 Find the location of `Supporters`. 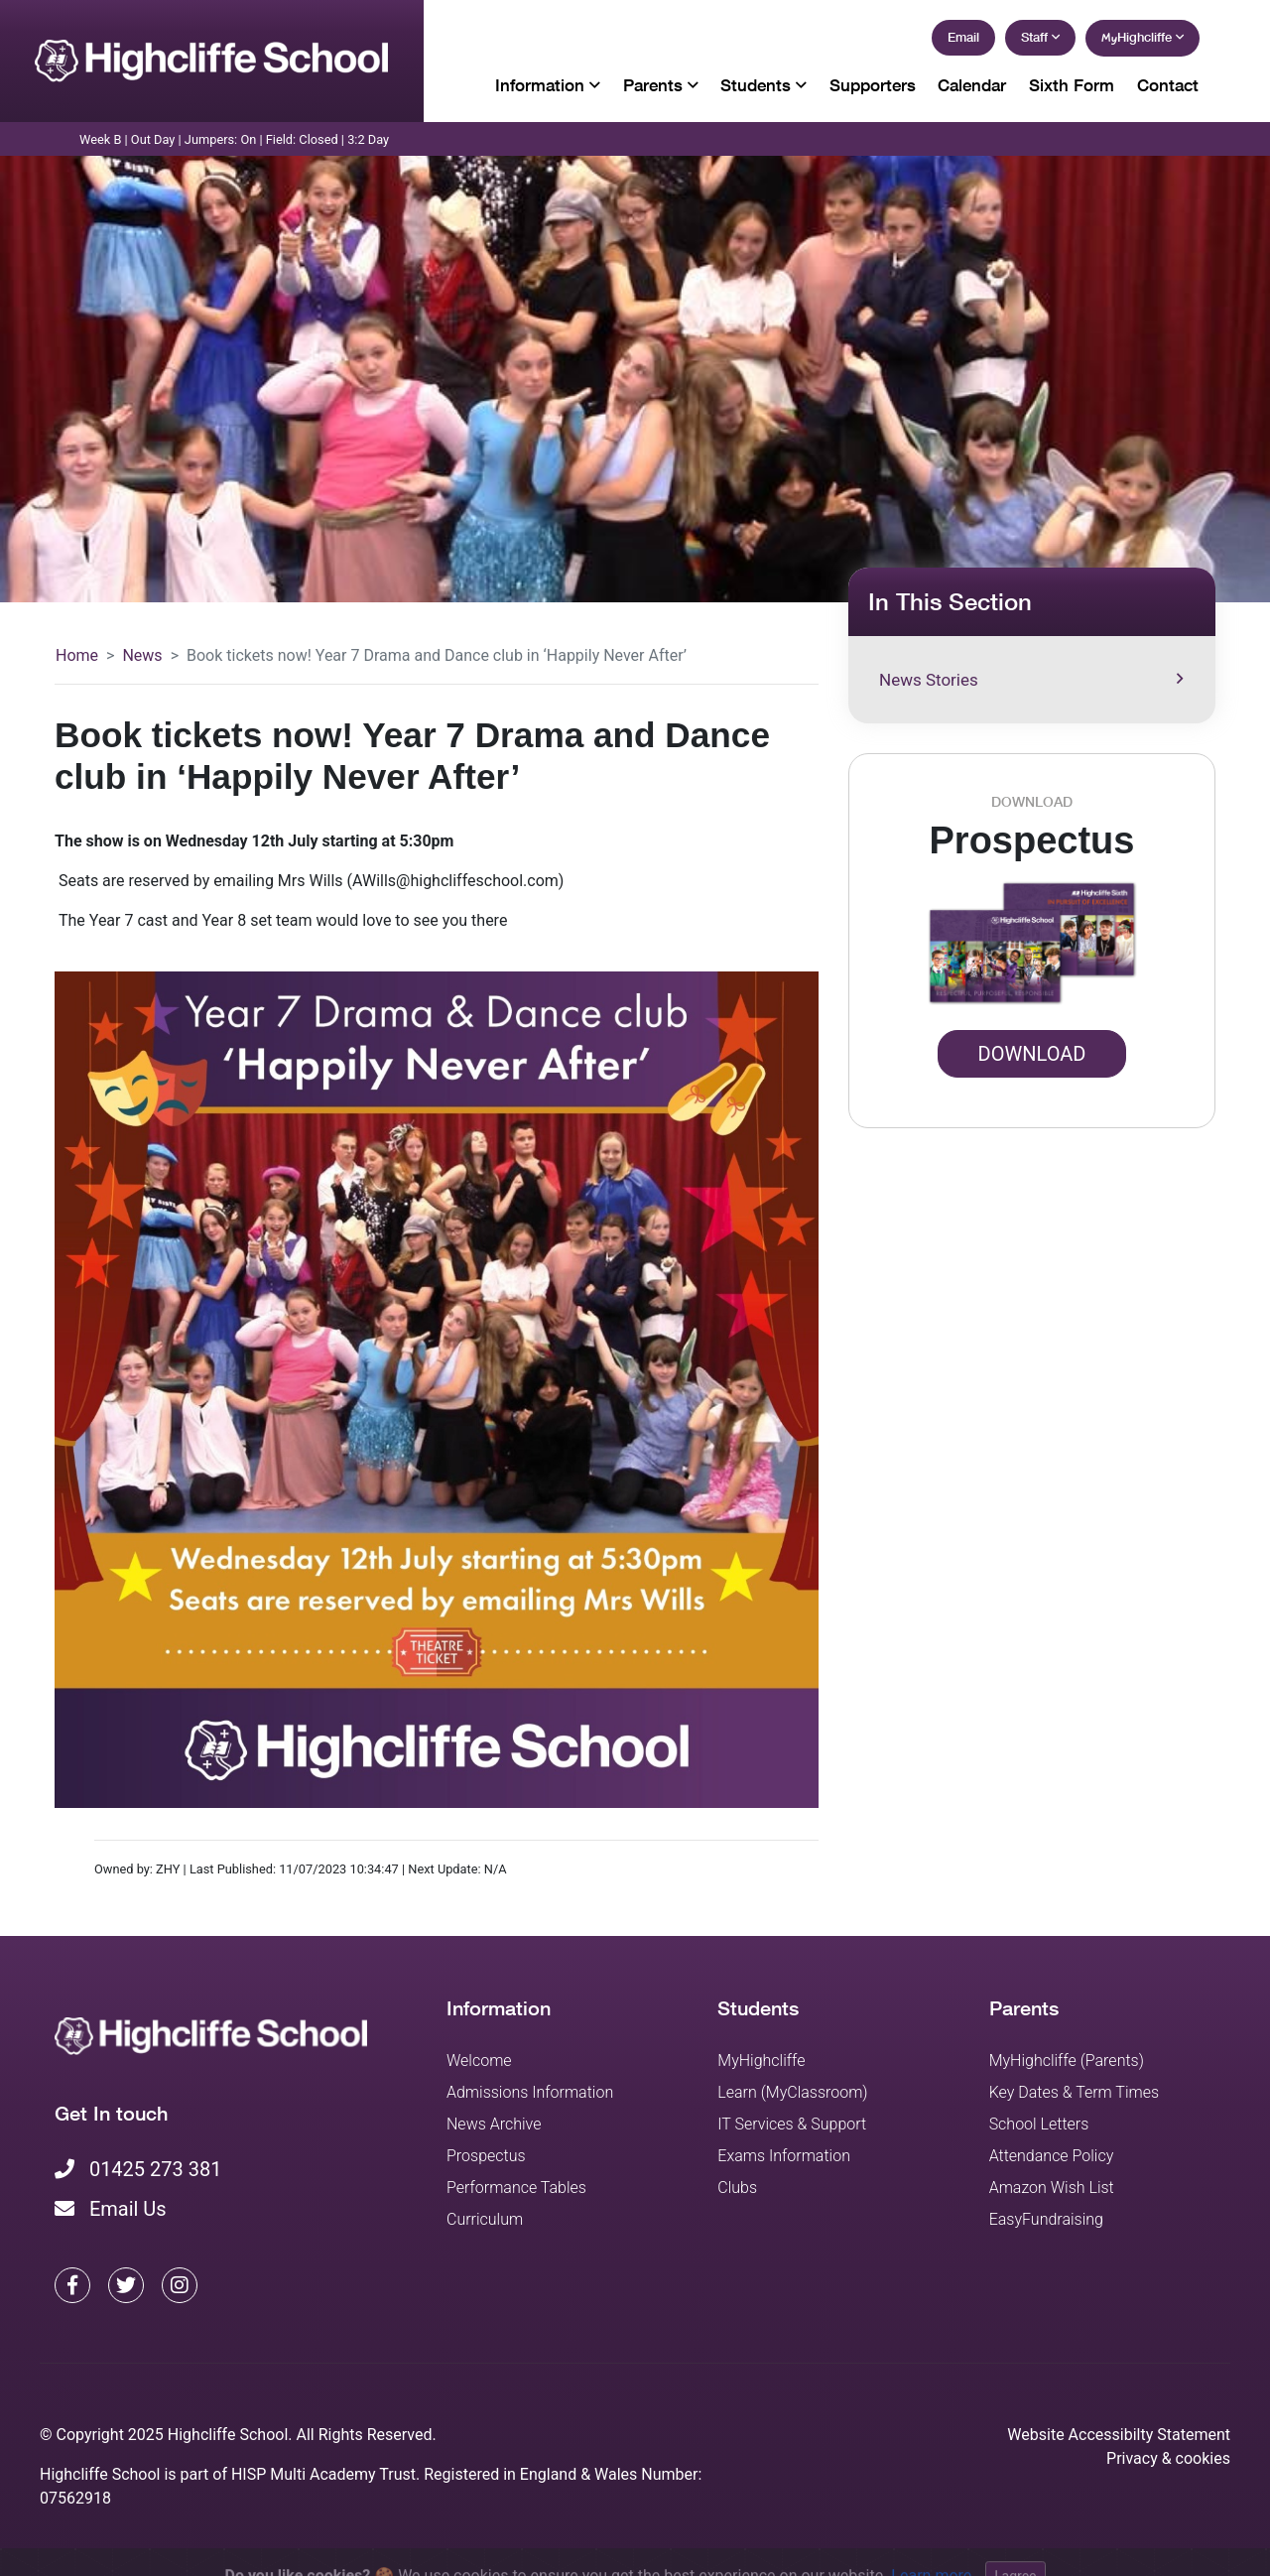

Supporters is located at coordinates (872, 84).